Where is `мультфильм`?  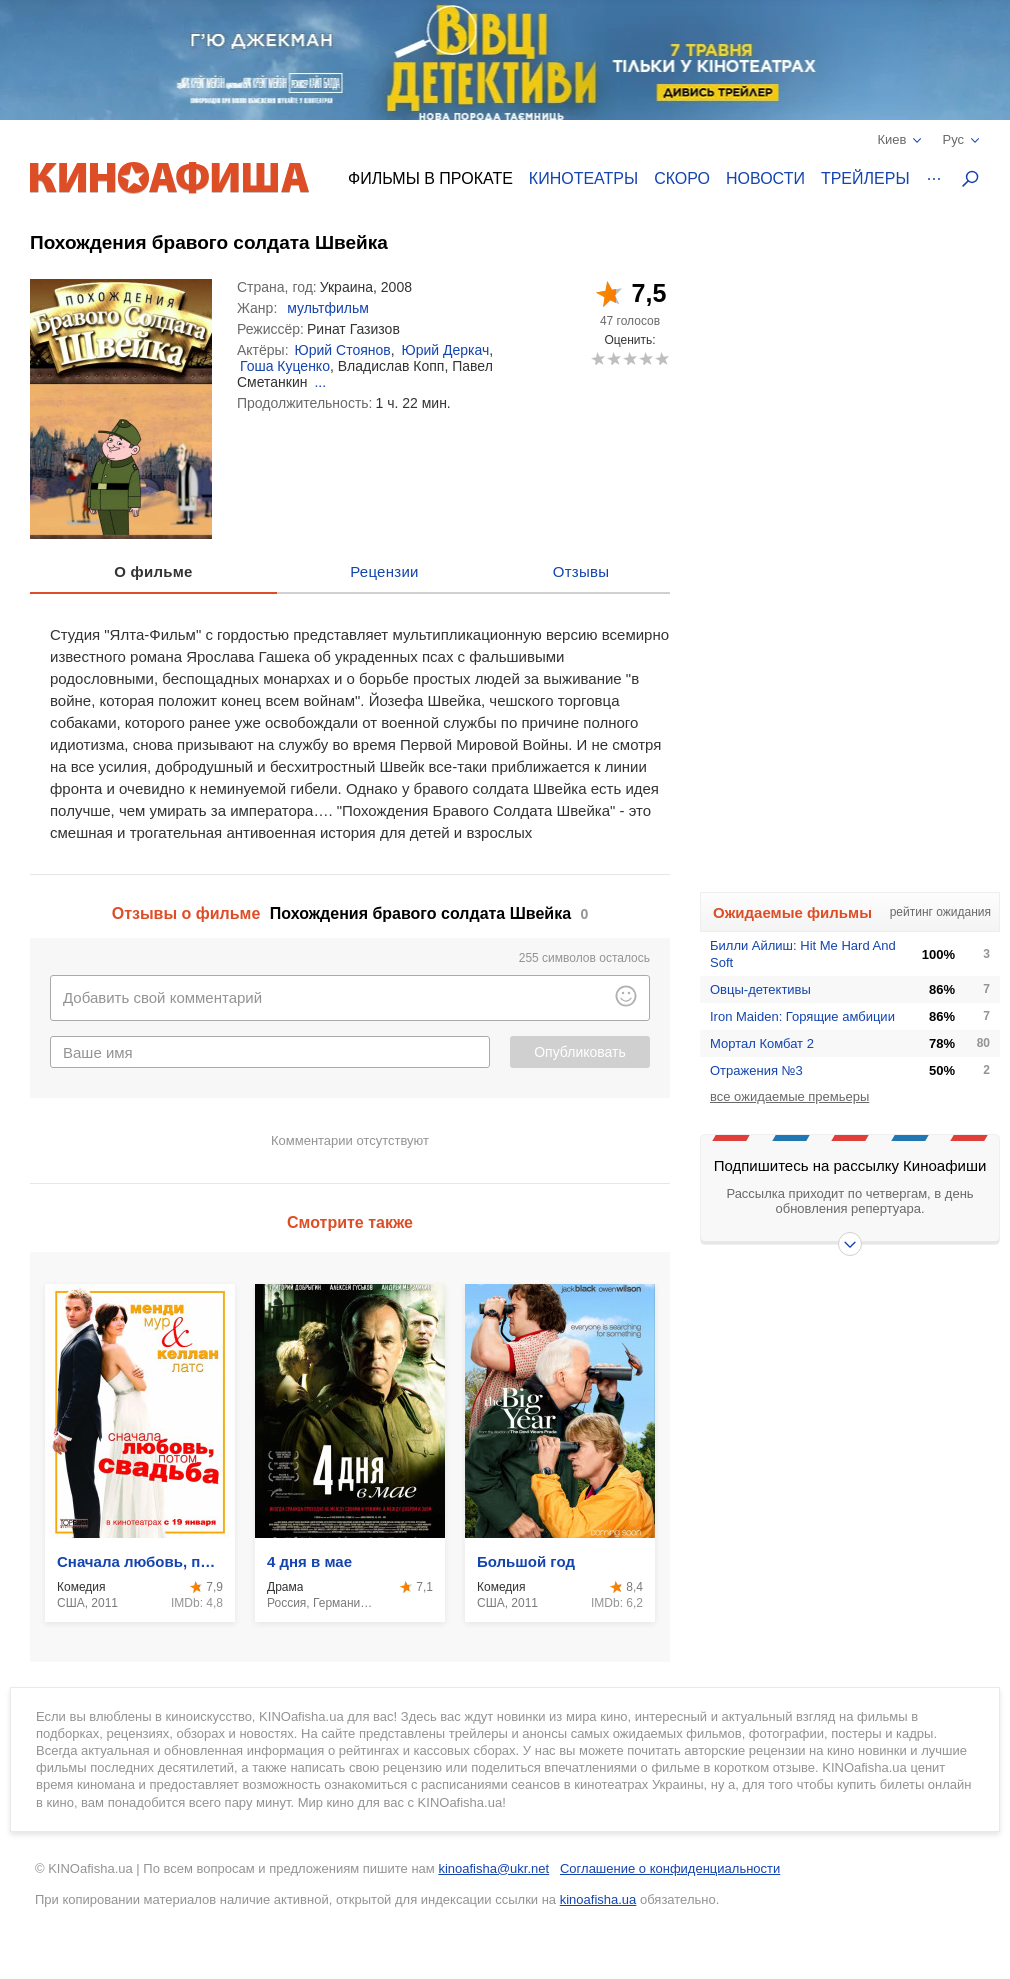 мультфильм is located at coordinates (328, 308).